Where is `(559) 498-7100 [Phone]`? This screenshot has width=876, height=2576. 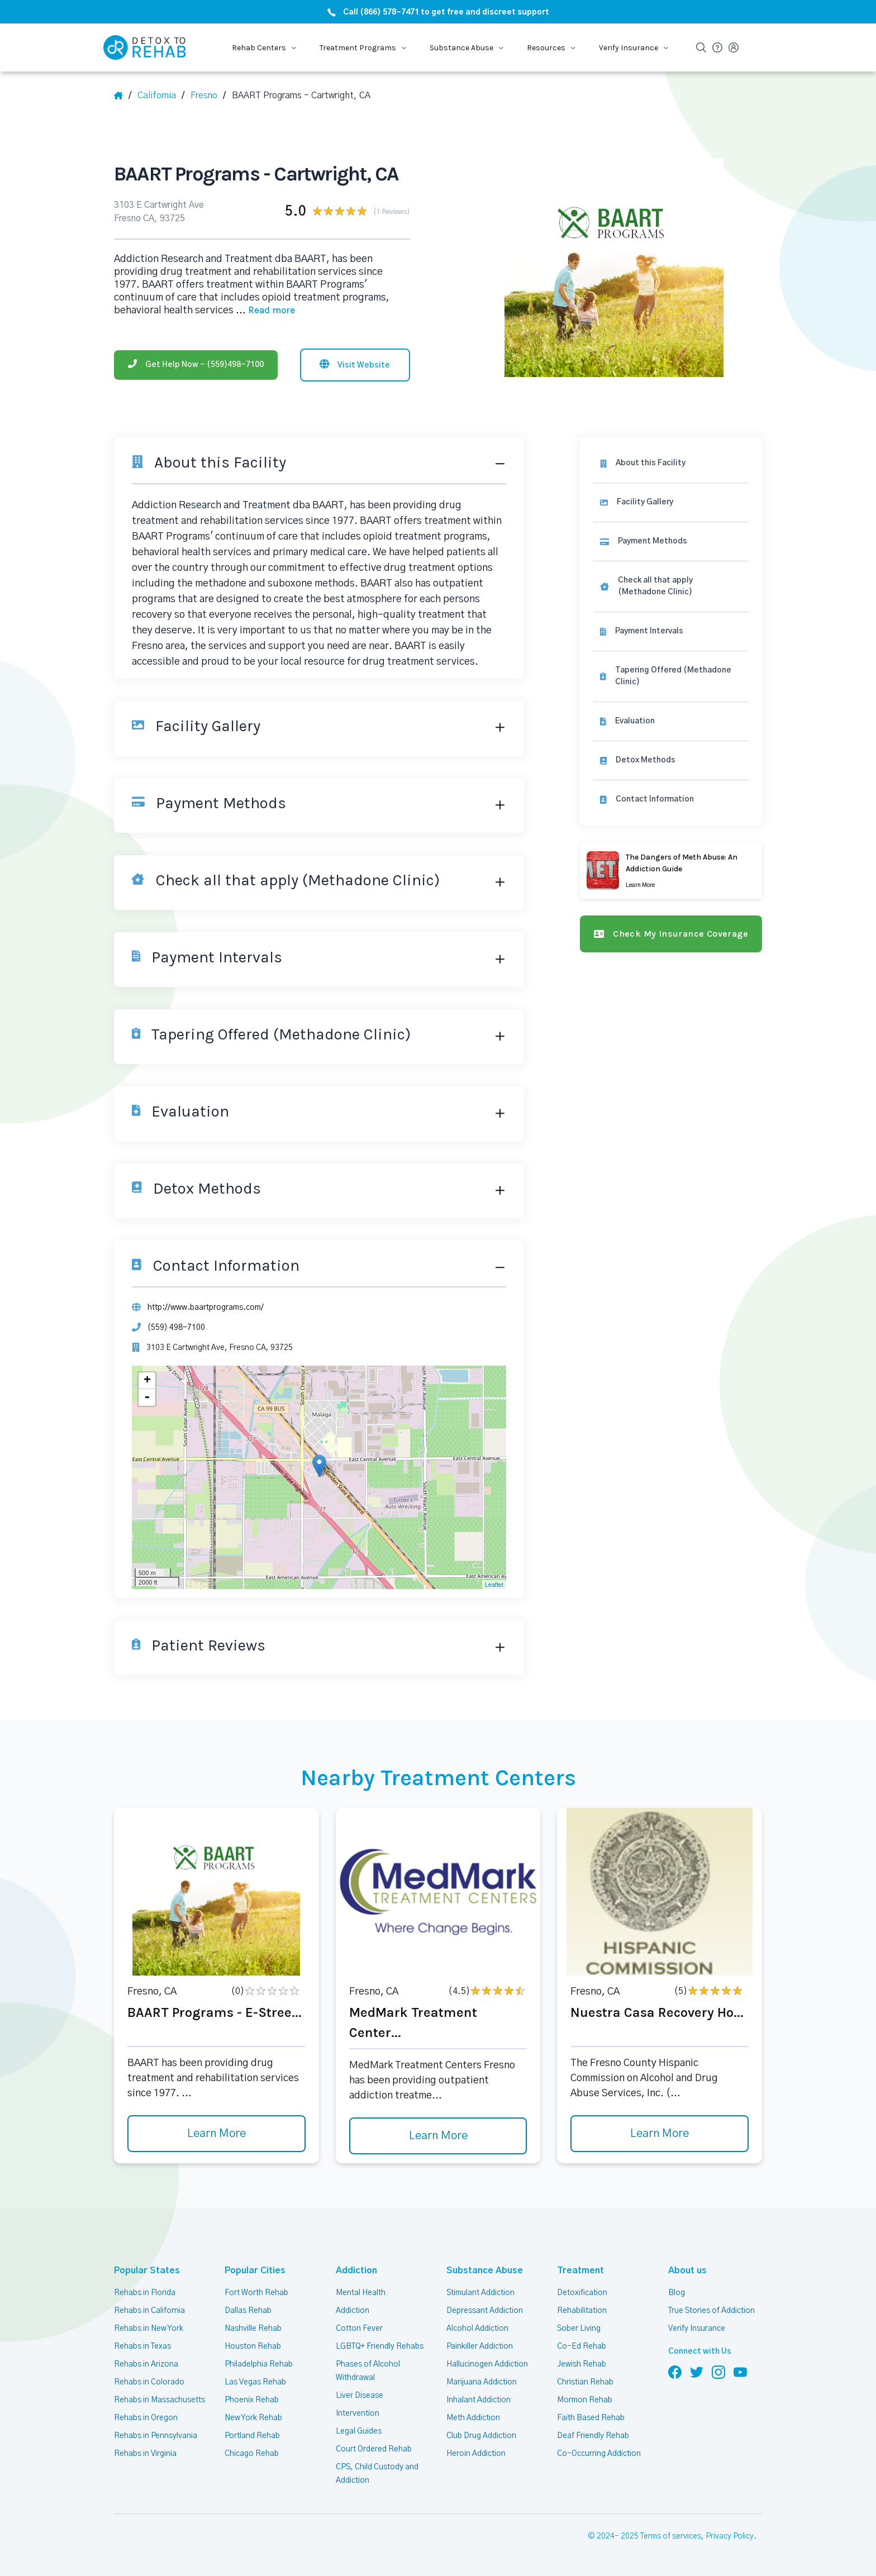
(559) 498-7100 [Phone] is located at coordinates (176, 1328).